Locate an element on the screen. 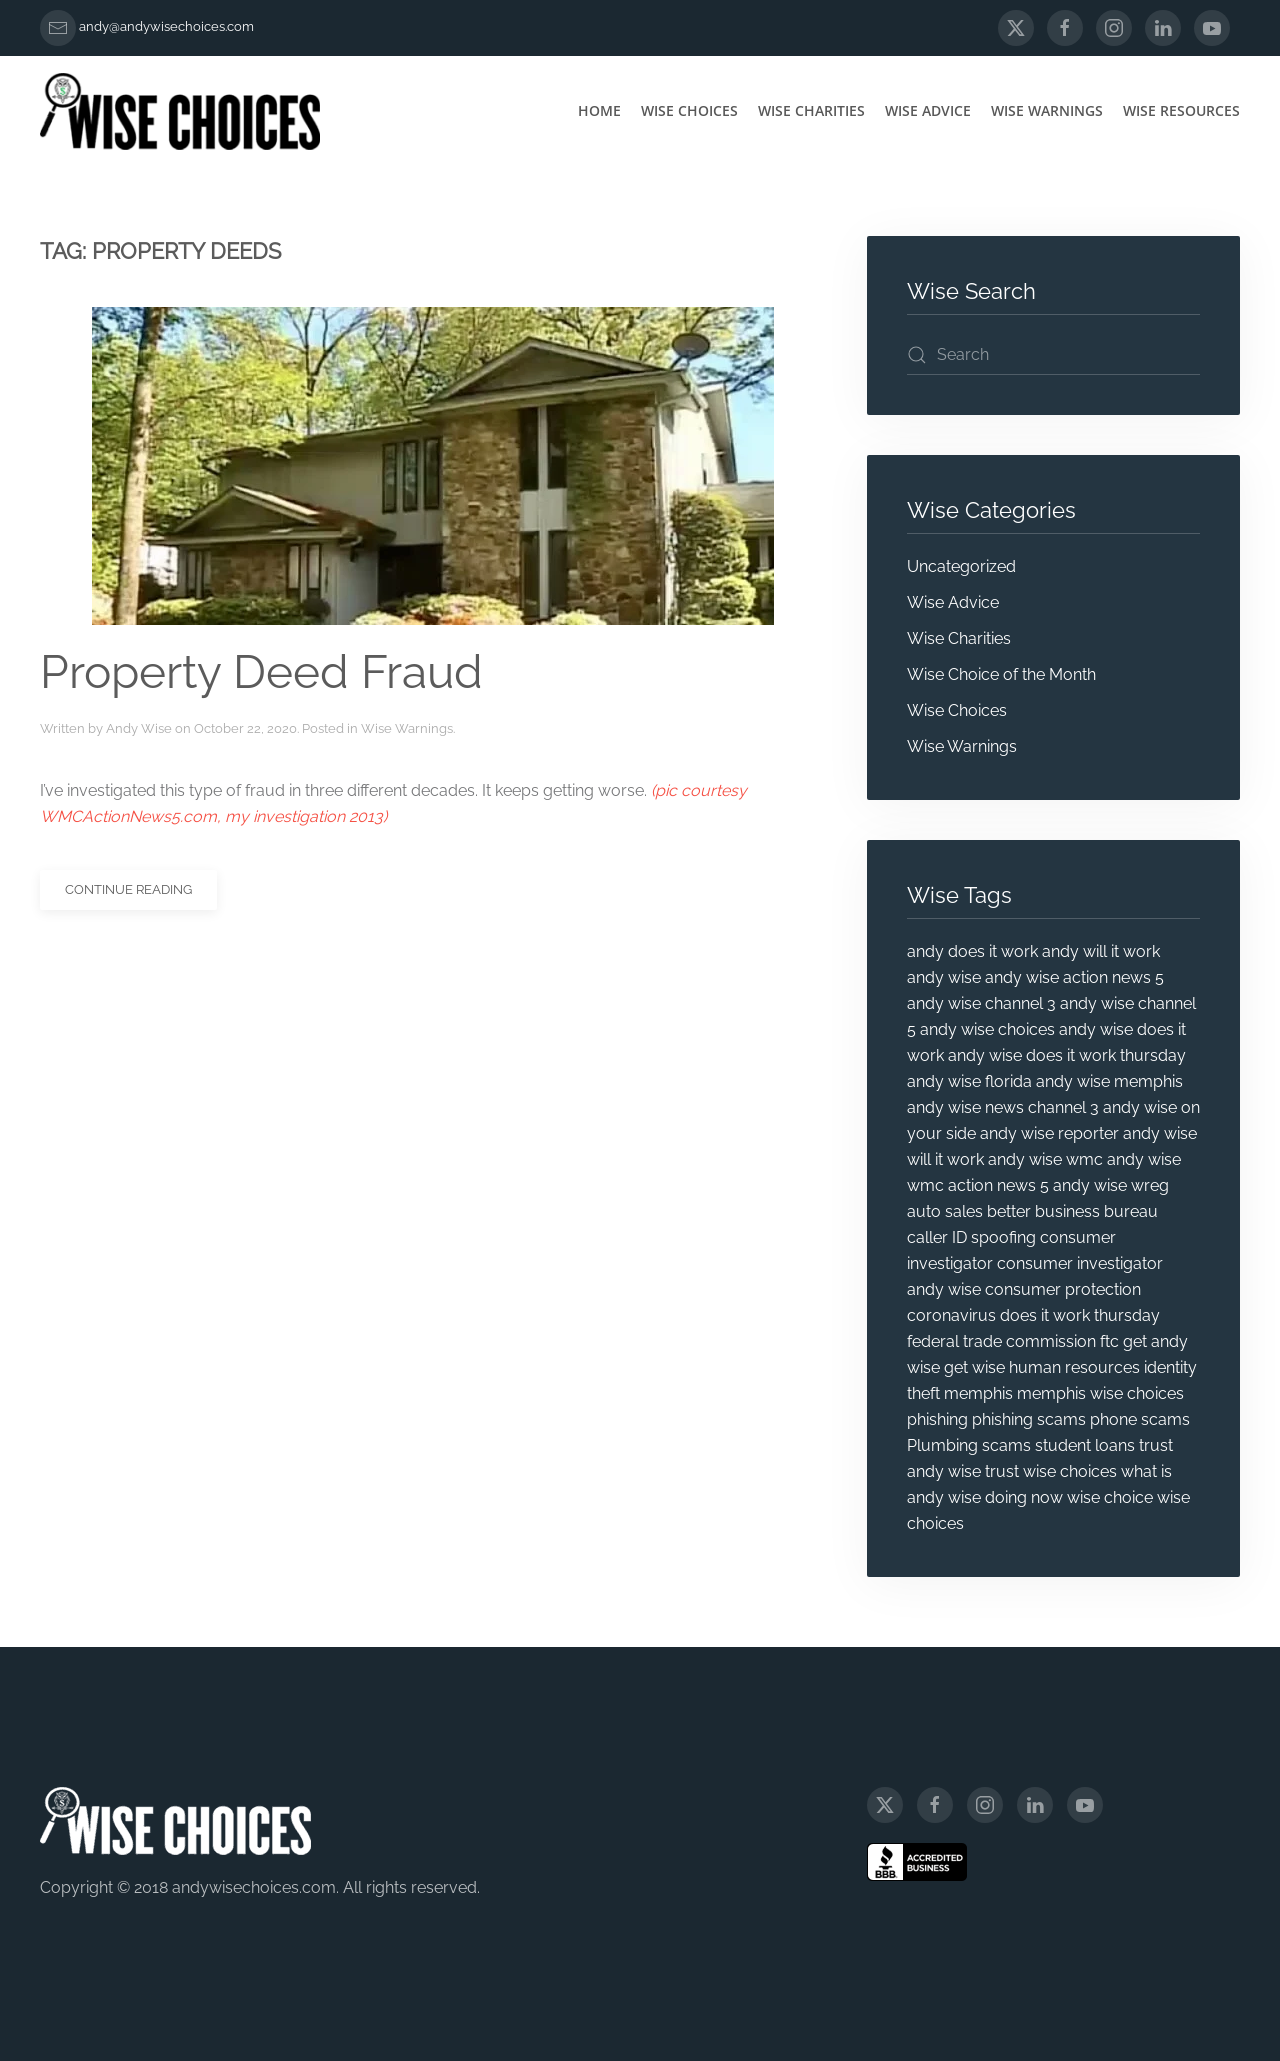 This screenshot has height=2061, width=1280. Wise Choice of the Month is located at coordinates (1001, 674).